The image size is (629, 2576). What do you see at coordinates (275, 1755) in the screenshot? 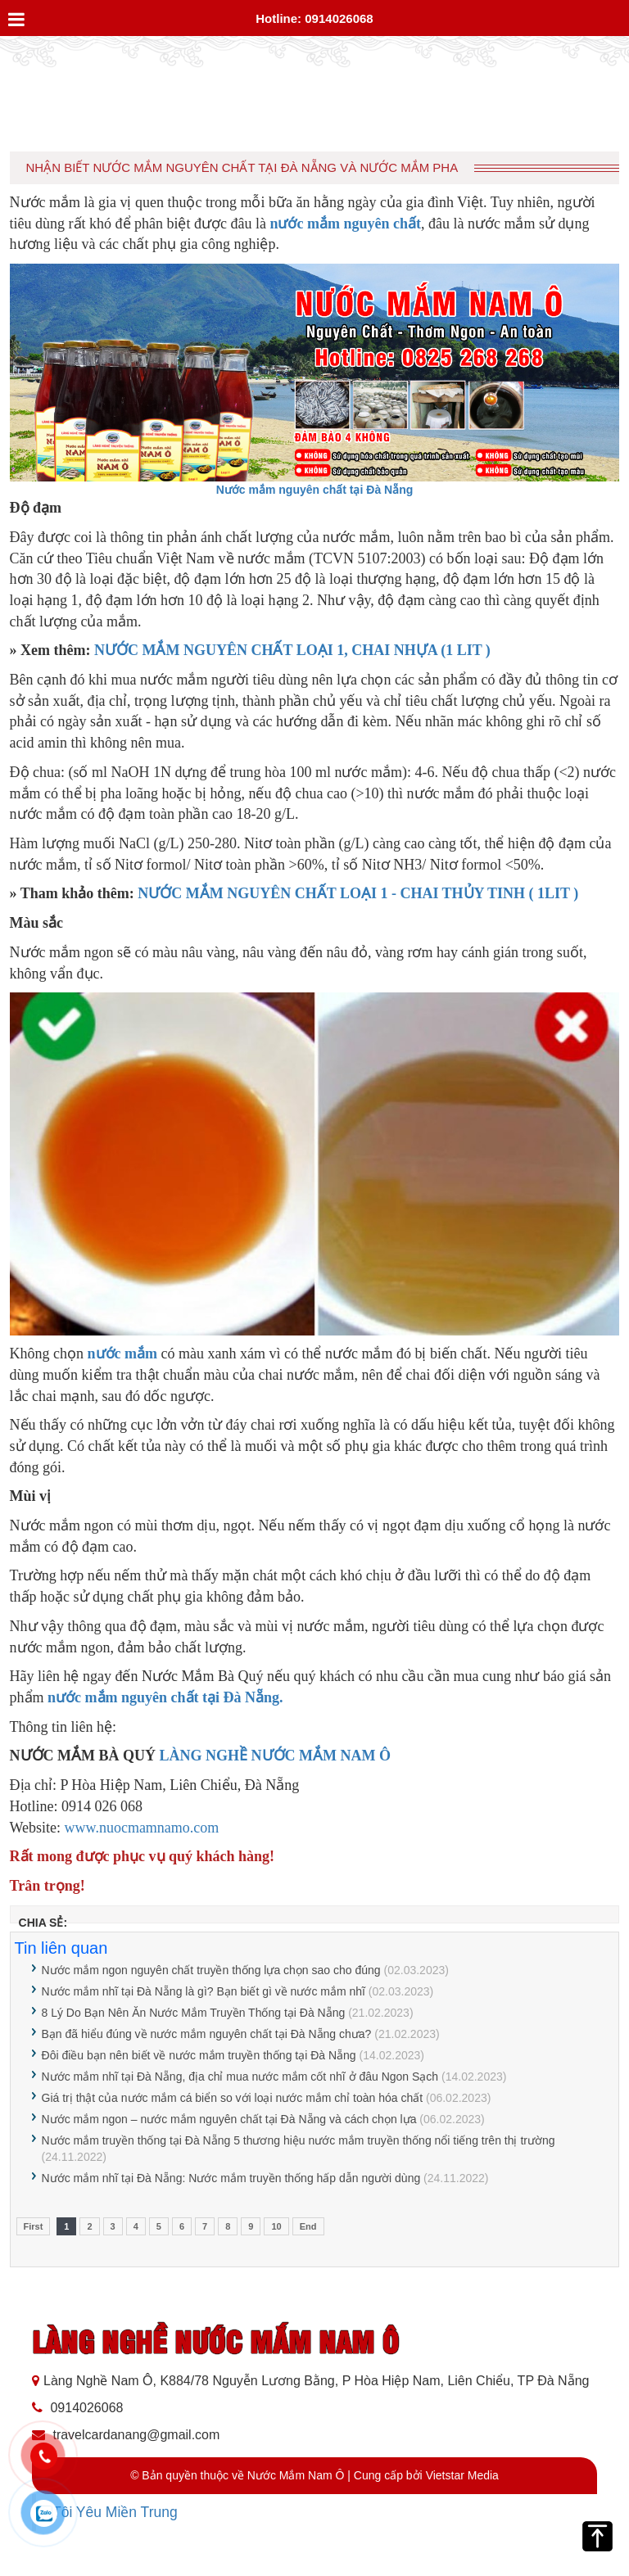
I see `LÀNG NGHỀ NƯỚC MẮM NAM Ô` at bounding box center [275, 1755].